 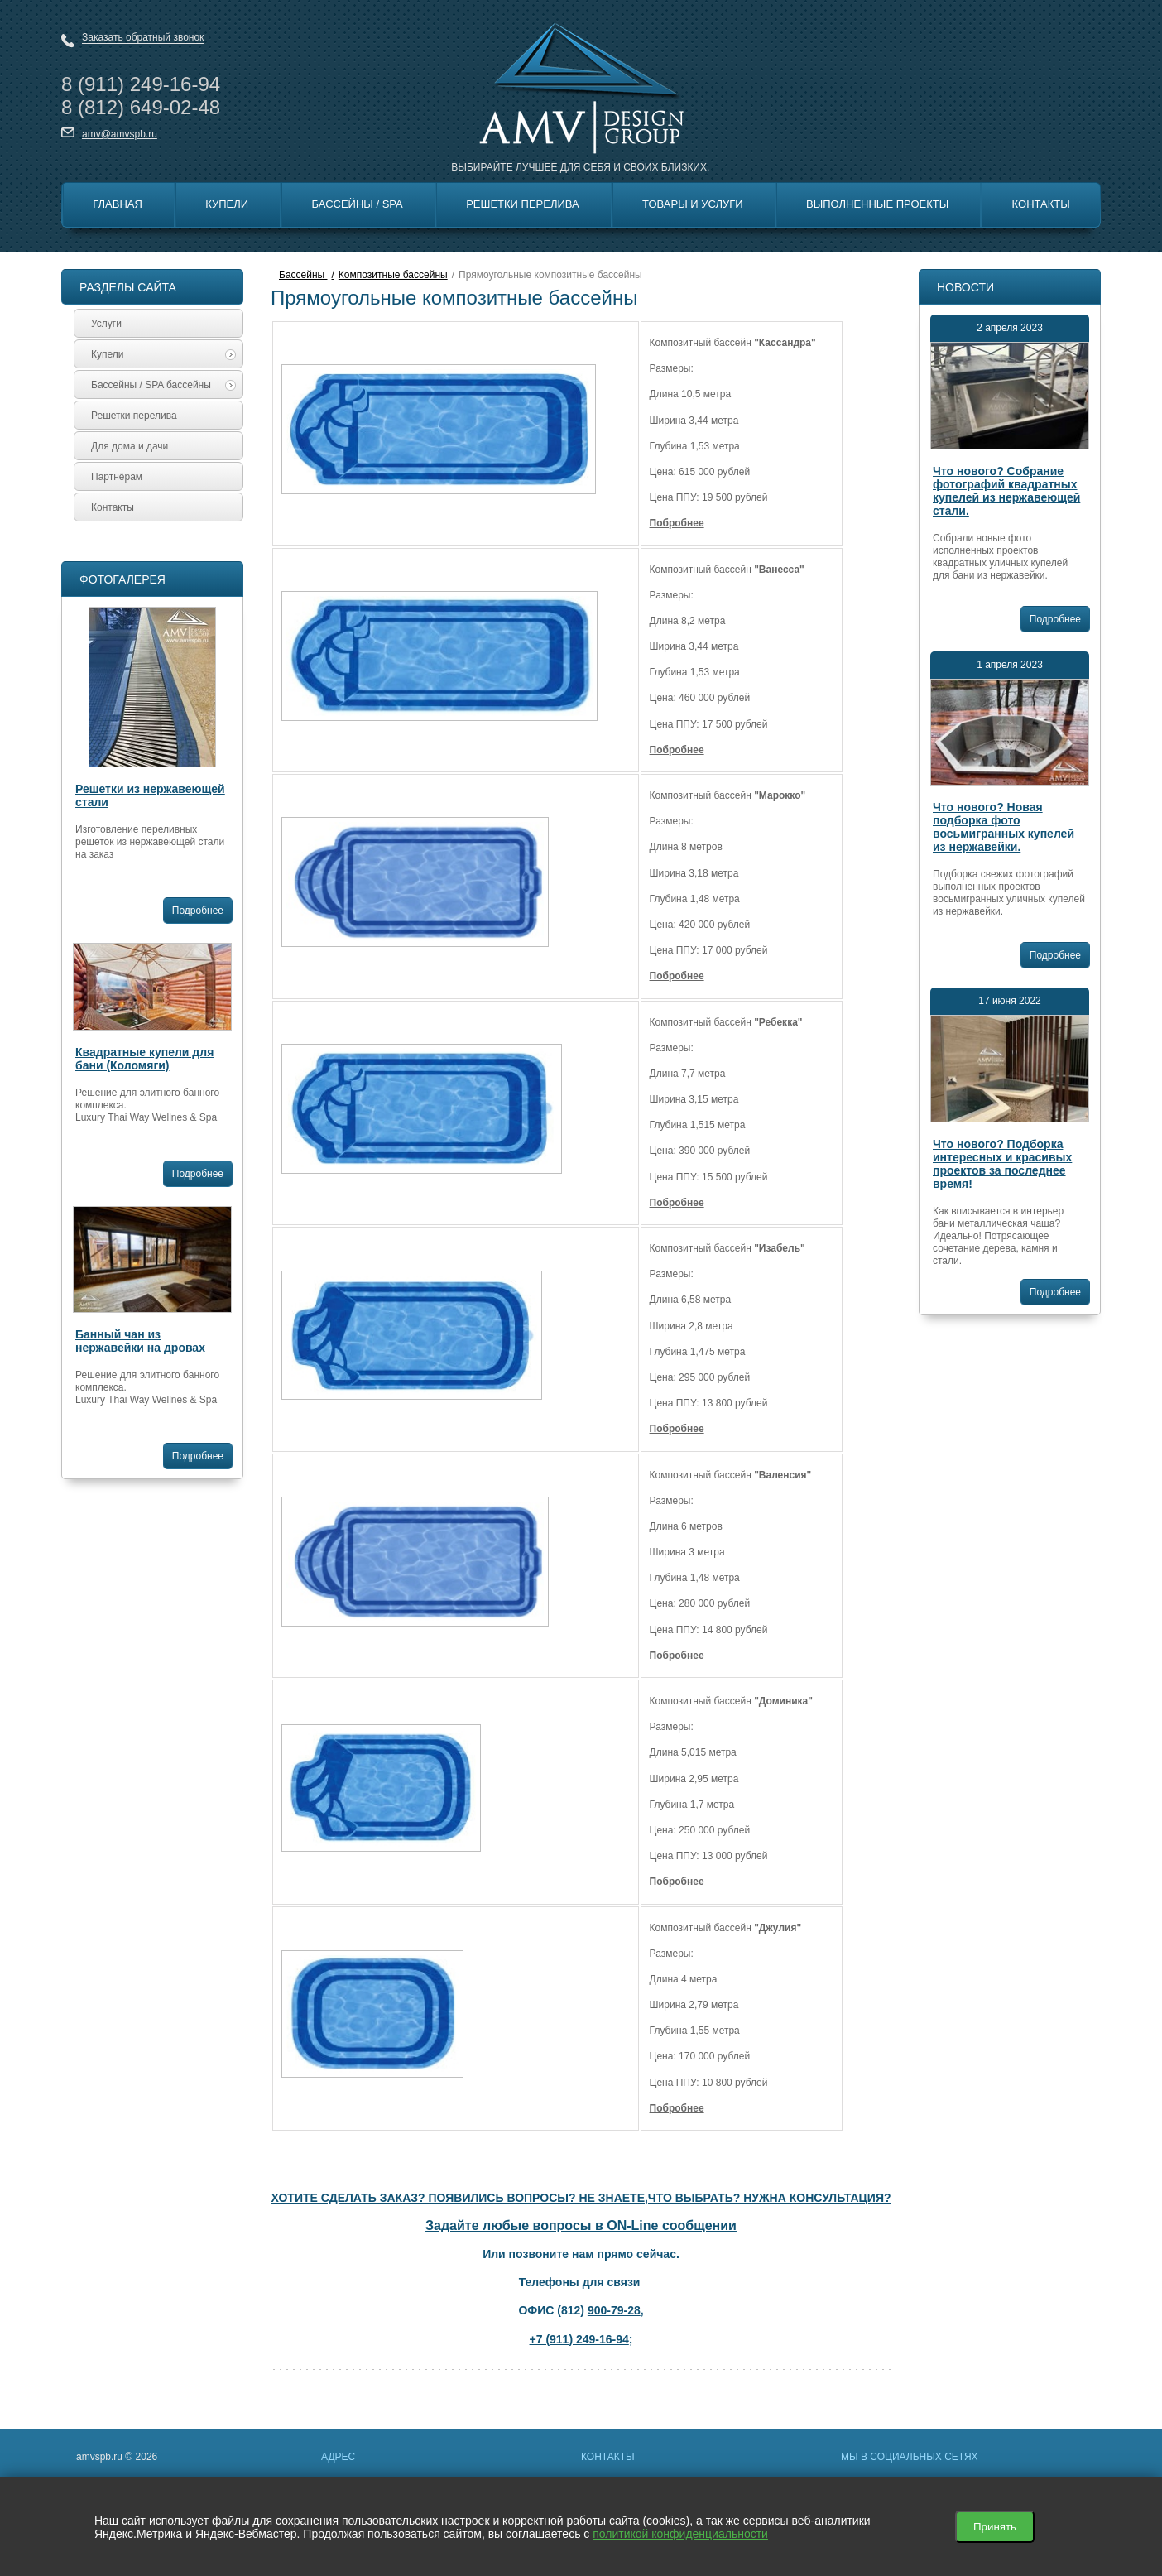 I want to click on Новости, so click(x=965, y=287).